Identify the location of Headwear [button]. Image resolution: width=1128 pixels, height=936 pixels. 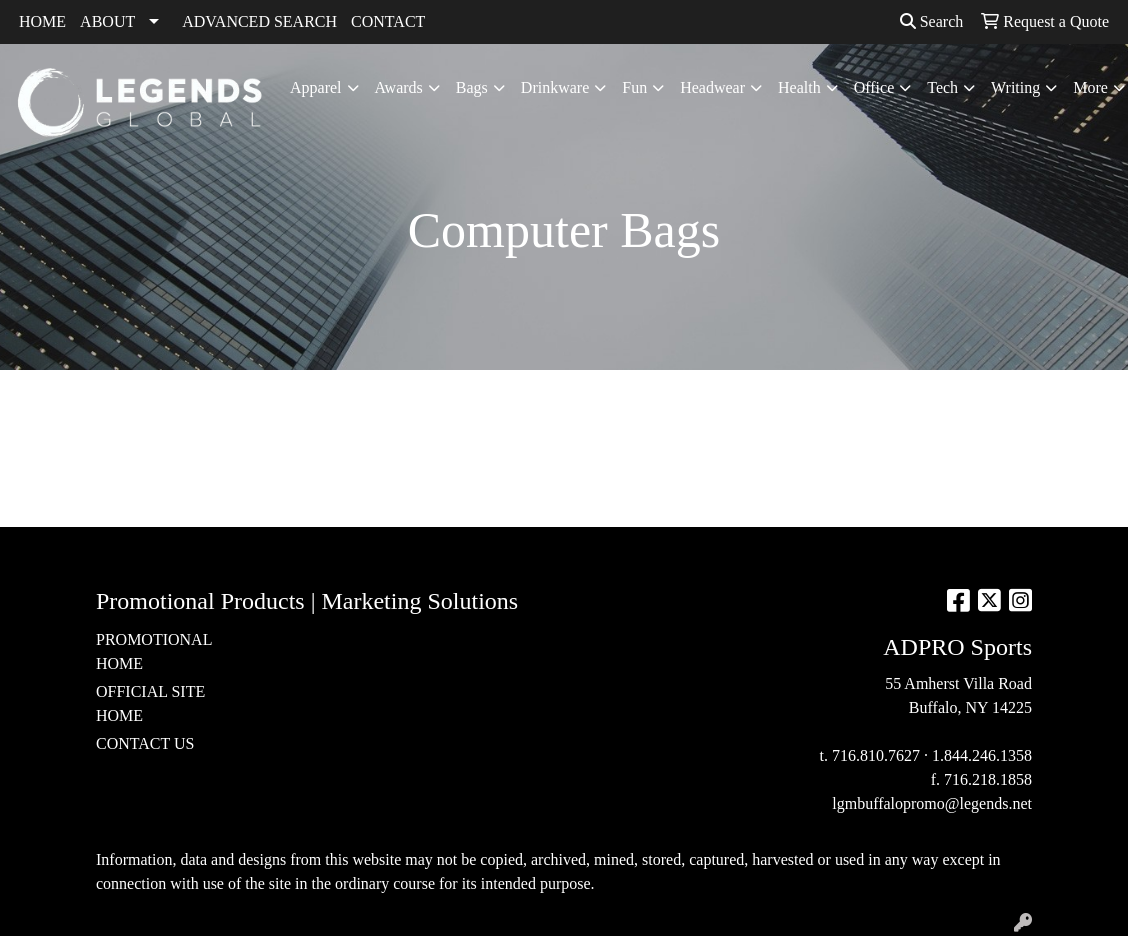
(712, 87).